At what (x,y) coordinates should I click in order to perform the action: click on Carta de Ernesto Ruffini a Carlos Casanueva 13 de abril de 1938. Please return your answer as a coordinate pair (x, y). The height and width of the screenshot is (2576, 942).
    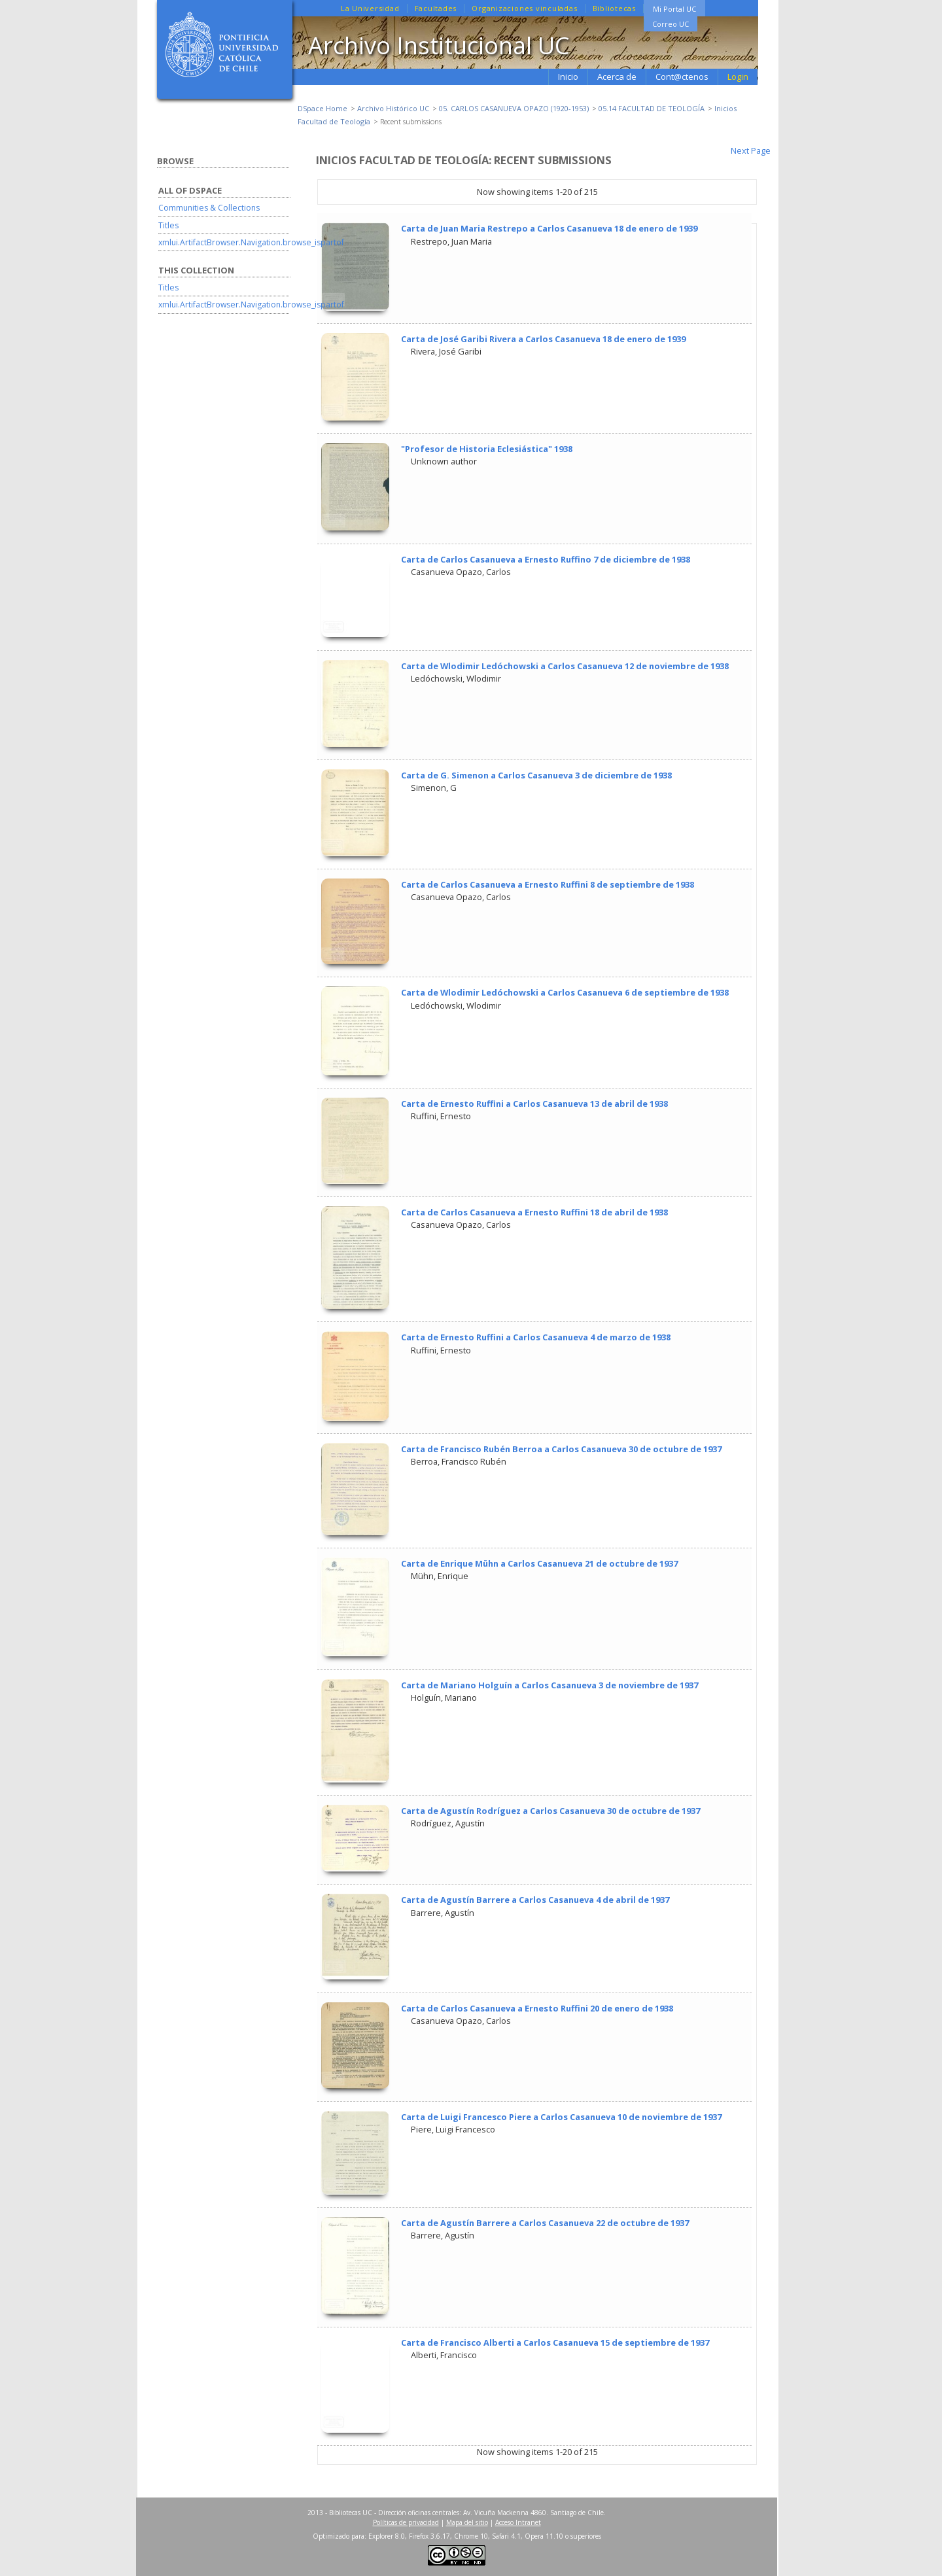
    Looking at the image, I should click on (534, 1103).